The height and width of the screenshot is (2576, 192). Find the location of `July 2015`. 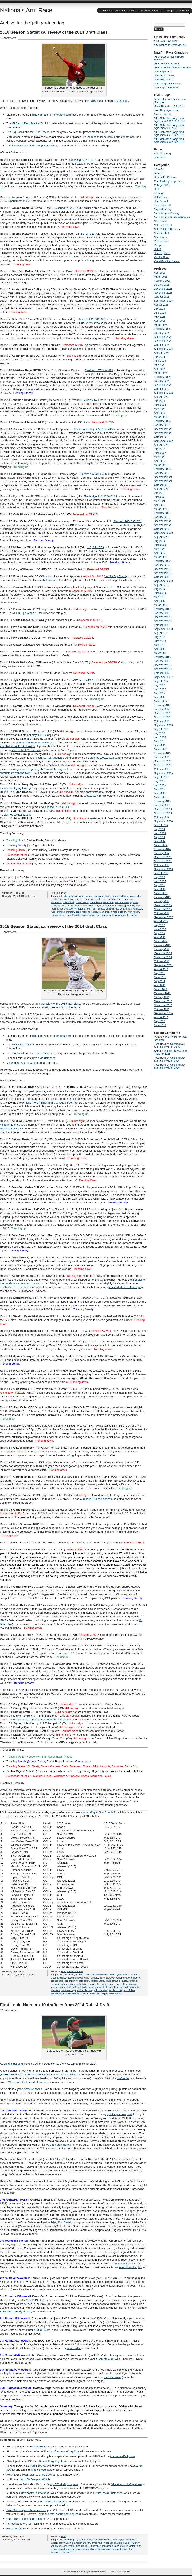

July 2015 is located at coordinates (159, 781).